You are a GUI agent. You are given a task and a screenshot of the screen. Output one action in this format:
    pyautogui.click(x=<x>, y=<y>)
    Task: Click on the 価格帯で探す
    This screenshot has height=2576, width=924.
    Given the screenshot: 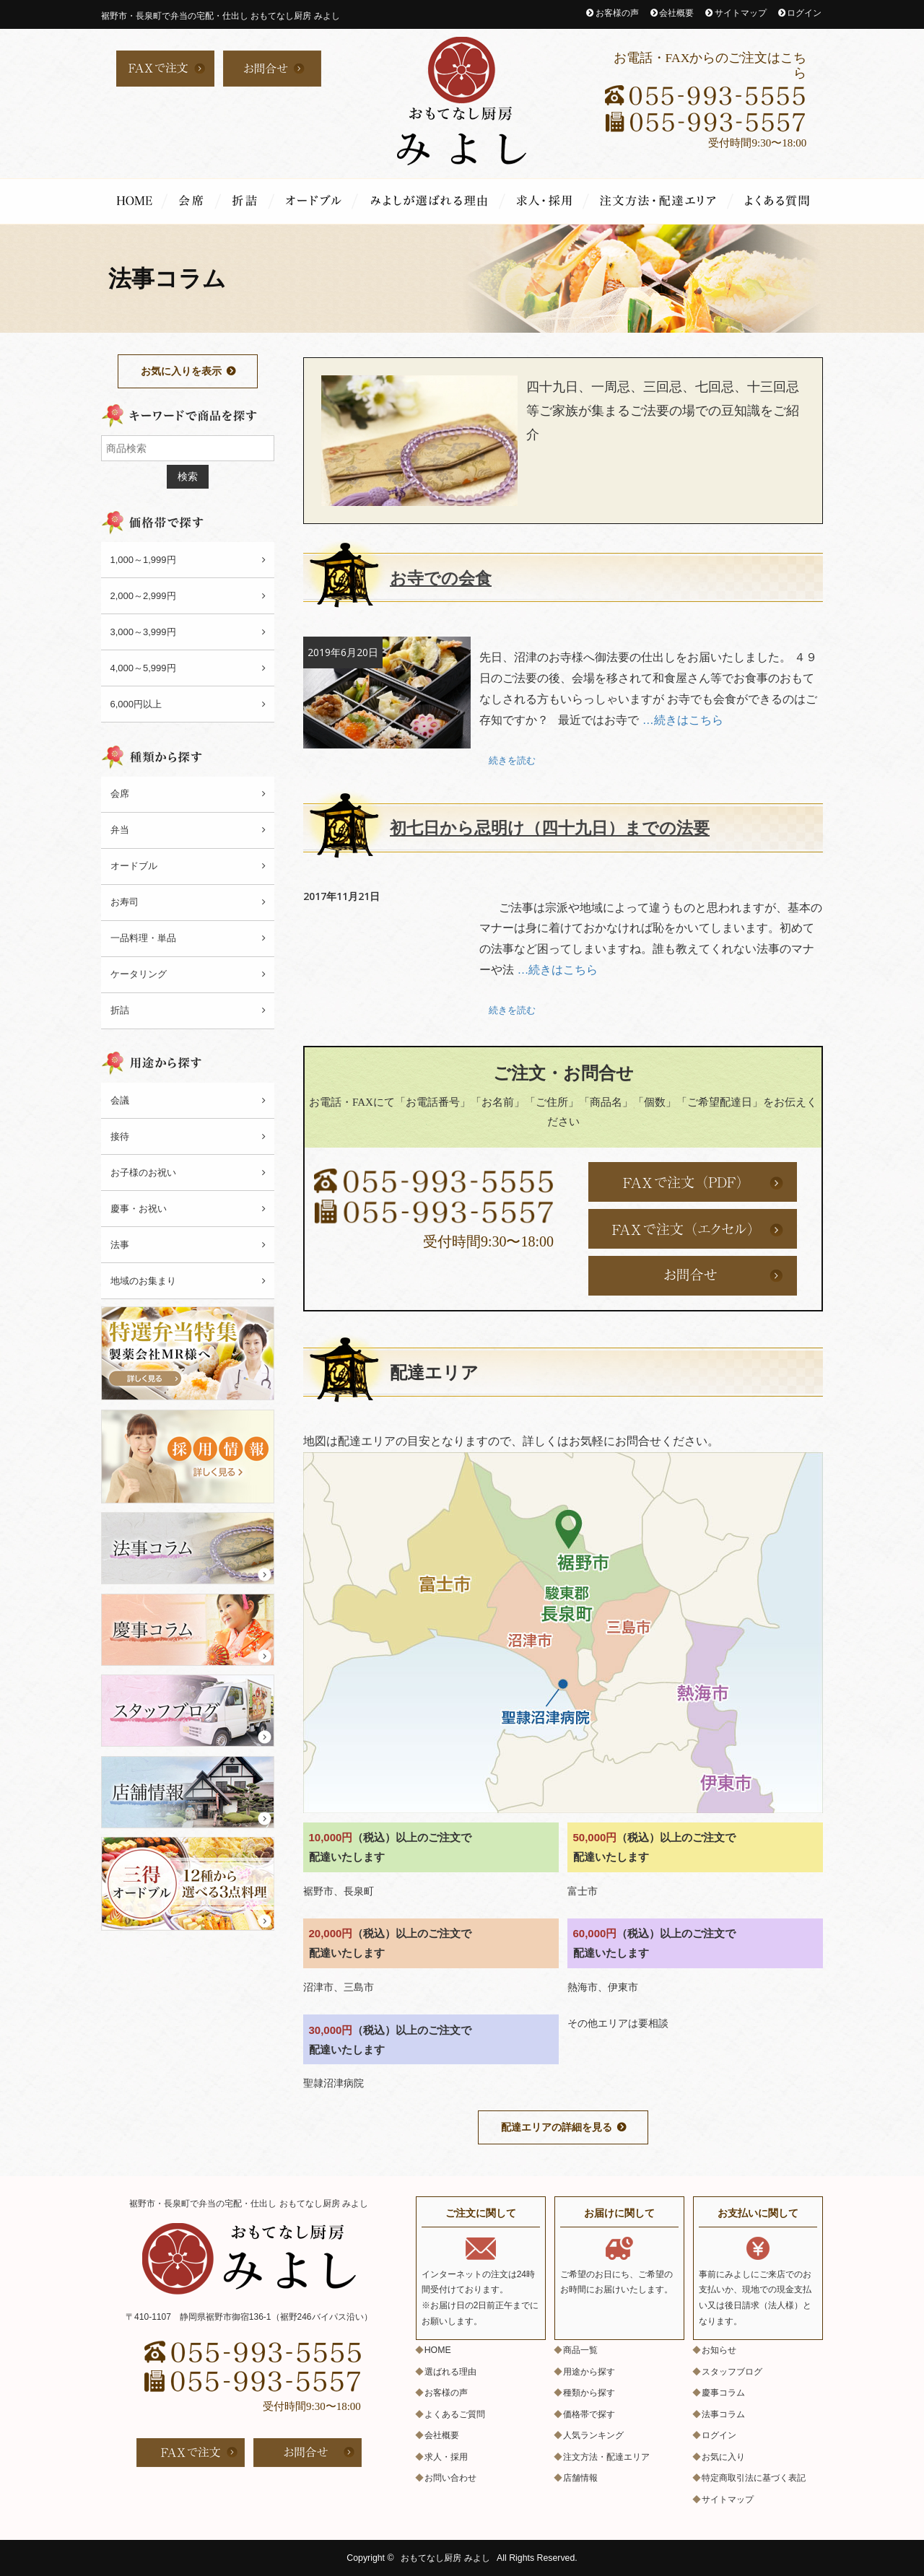 What is the action you would take?
    pyautogui.click(x=589, y=2414)
    